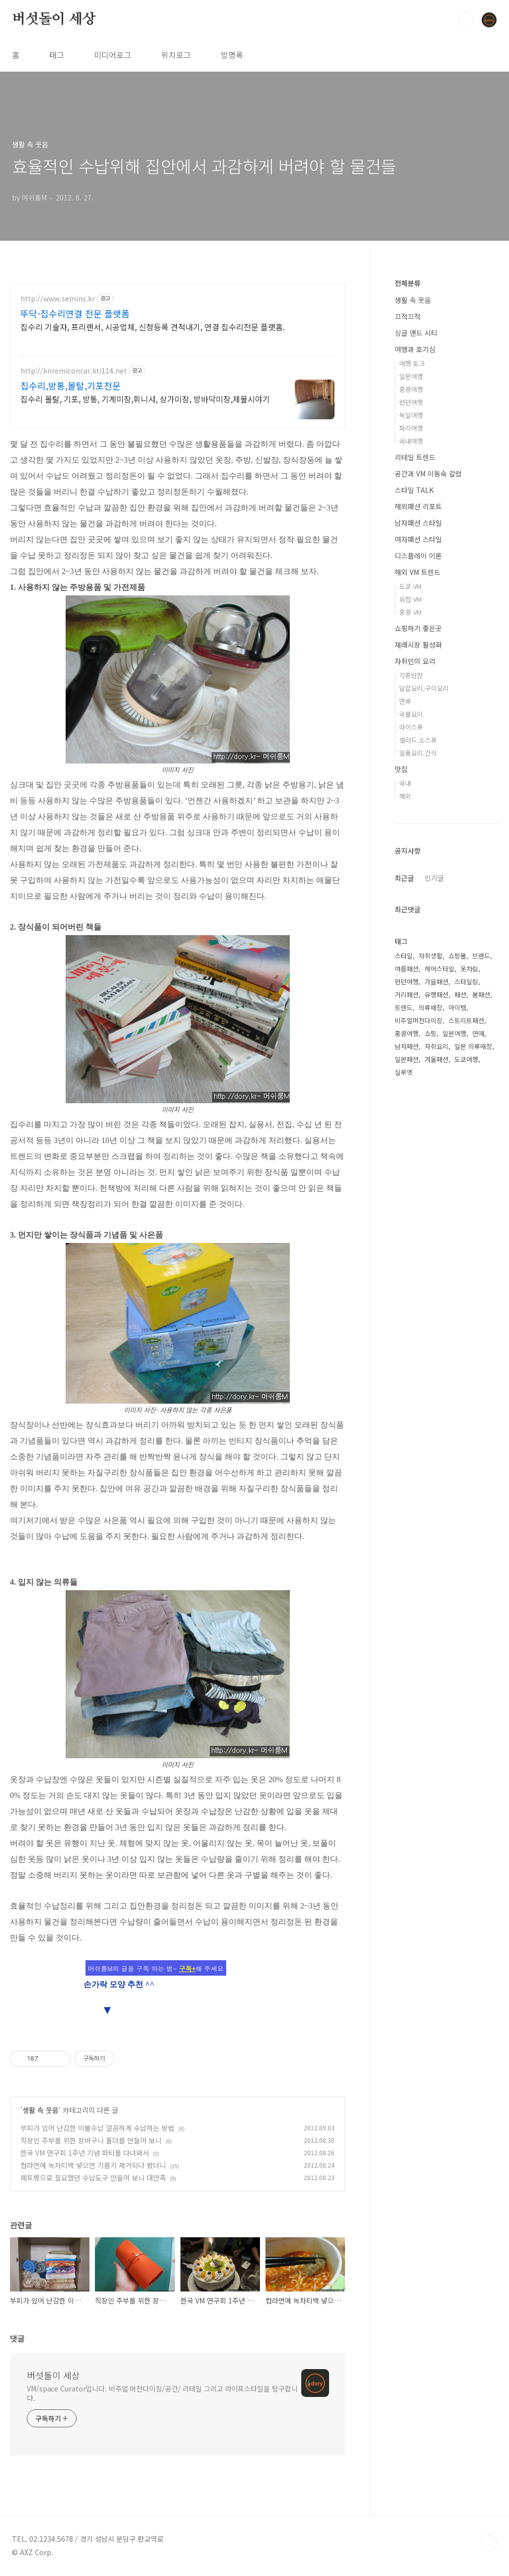  I want to click on 뚜닥-집수리연결 전문 플랫폼, so click(75, 313).